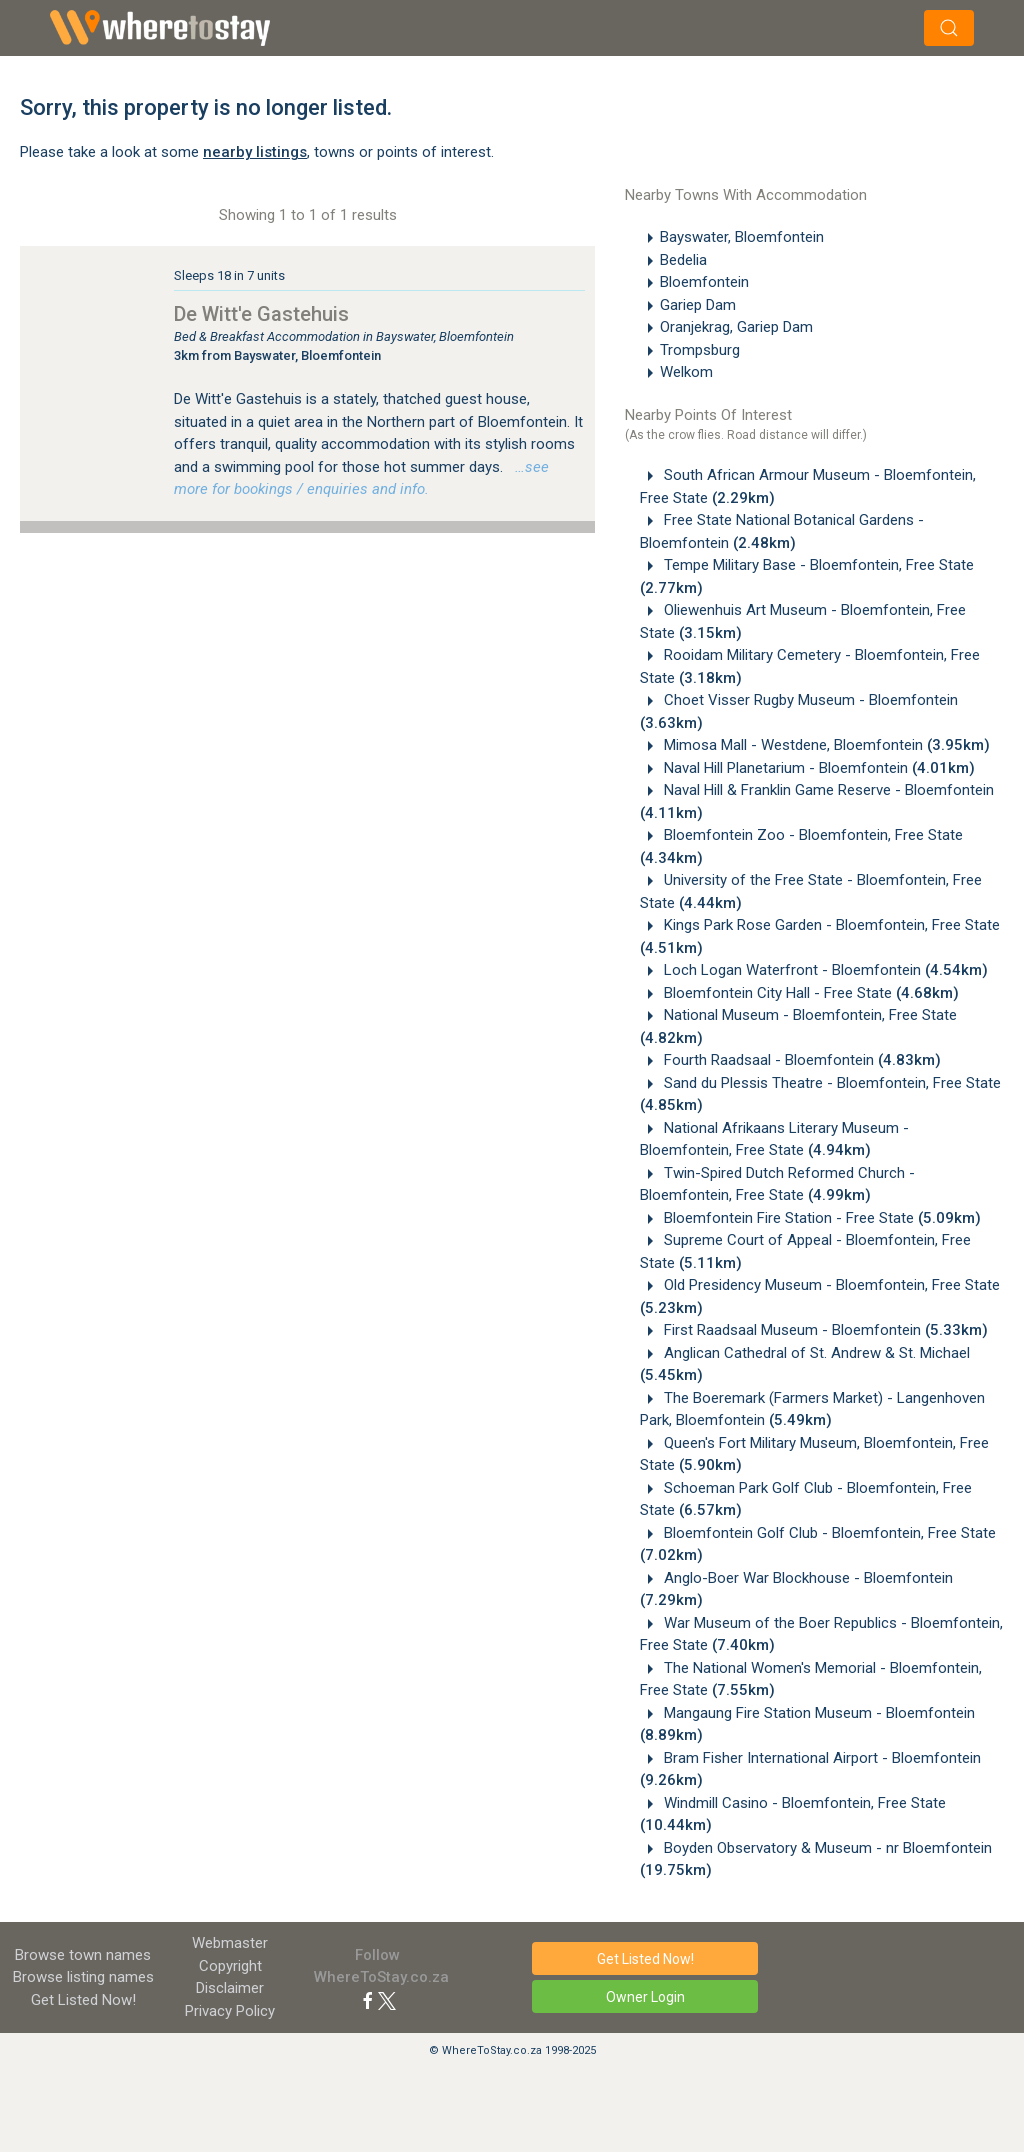  What do you see at coordinates (704, 282) in the screenshot?
I see `Bloemfontein` at bounding box center [704, 282].